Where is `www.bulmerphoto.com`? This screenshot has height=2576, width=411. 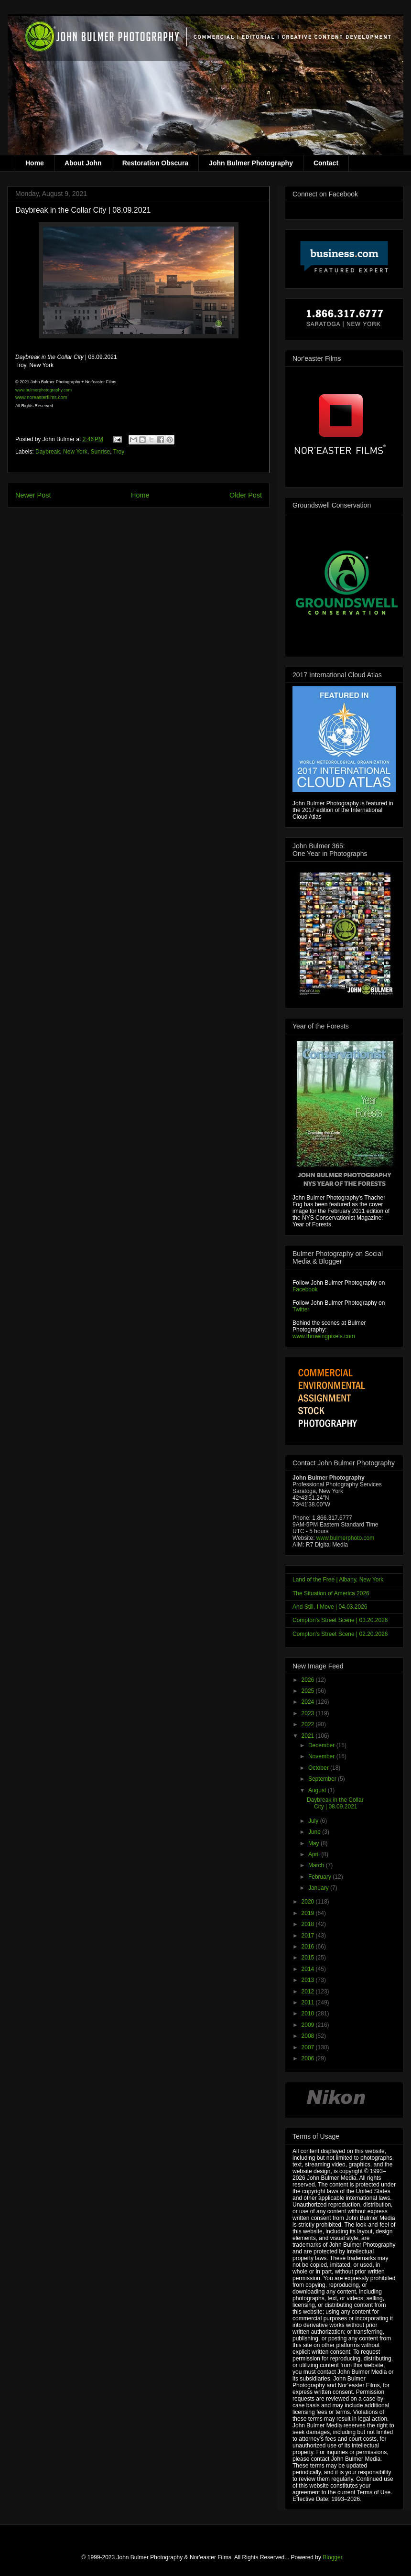 www.bulmerphoto.com is located at coordinates (345, 1538).